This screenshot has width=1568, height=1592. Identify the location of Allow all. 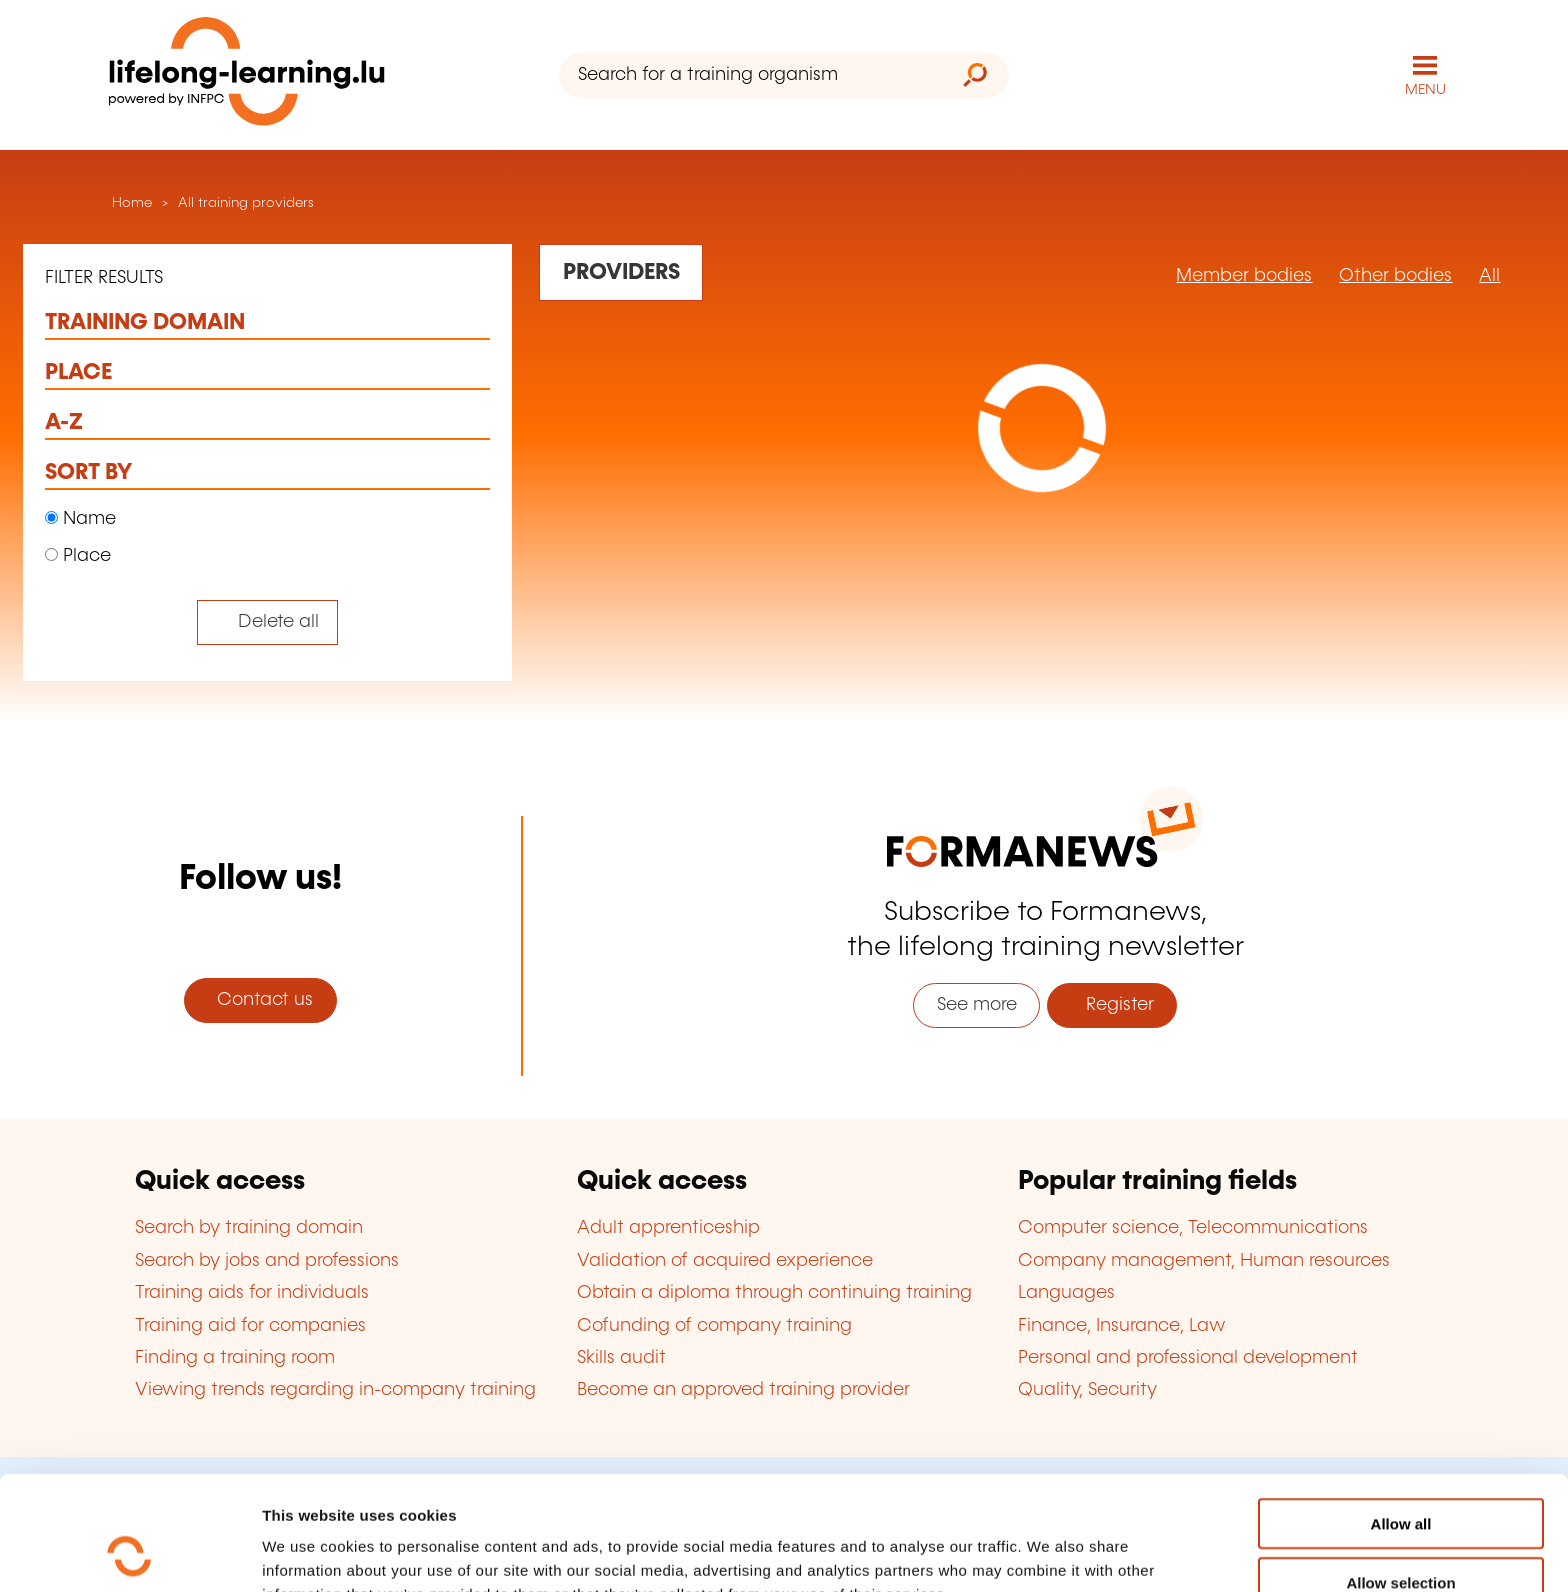
(1401, 1416).